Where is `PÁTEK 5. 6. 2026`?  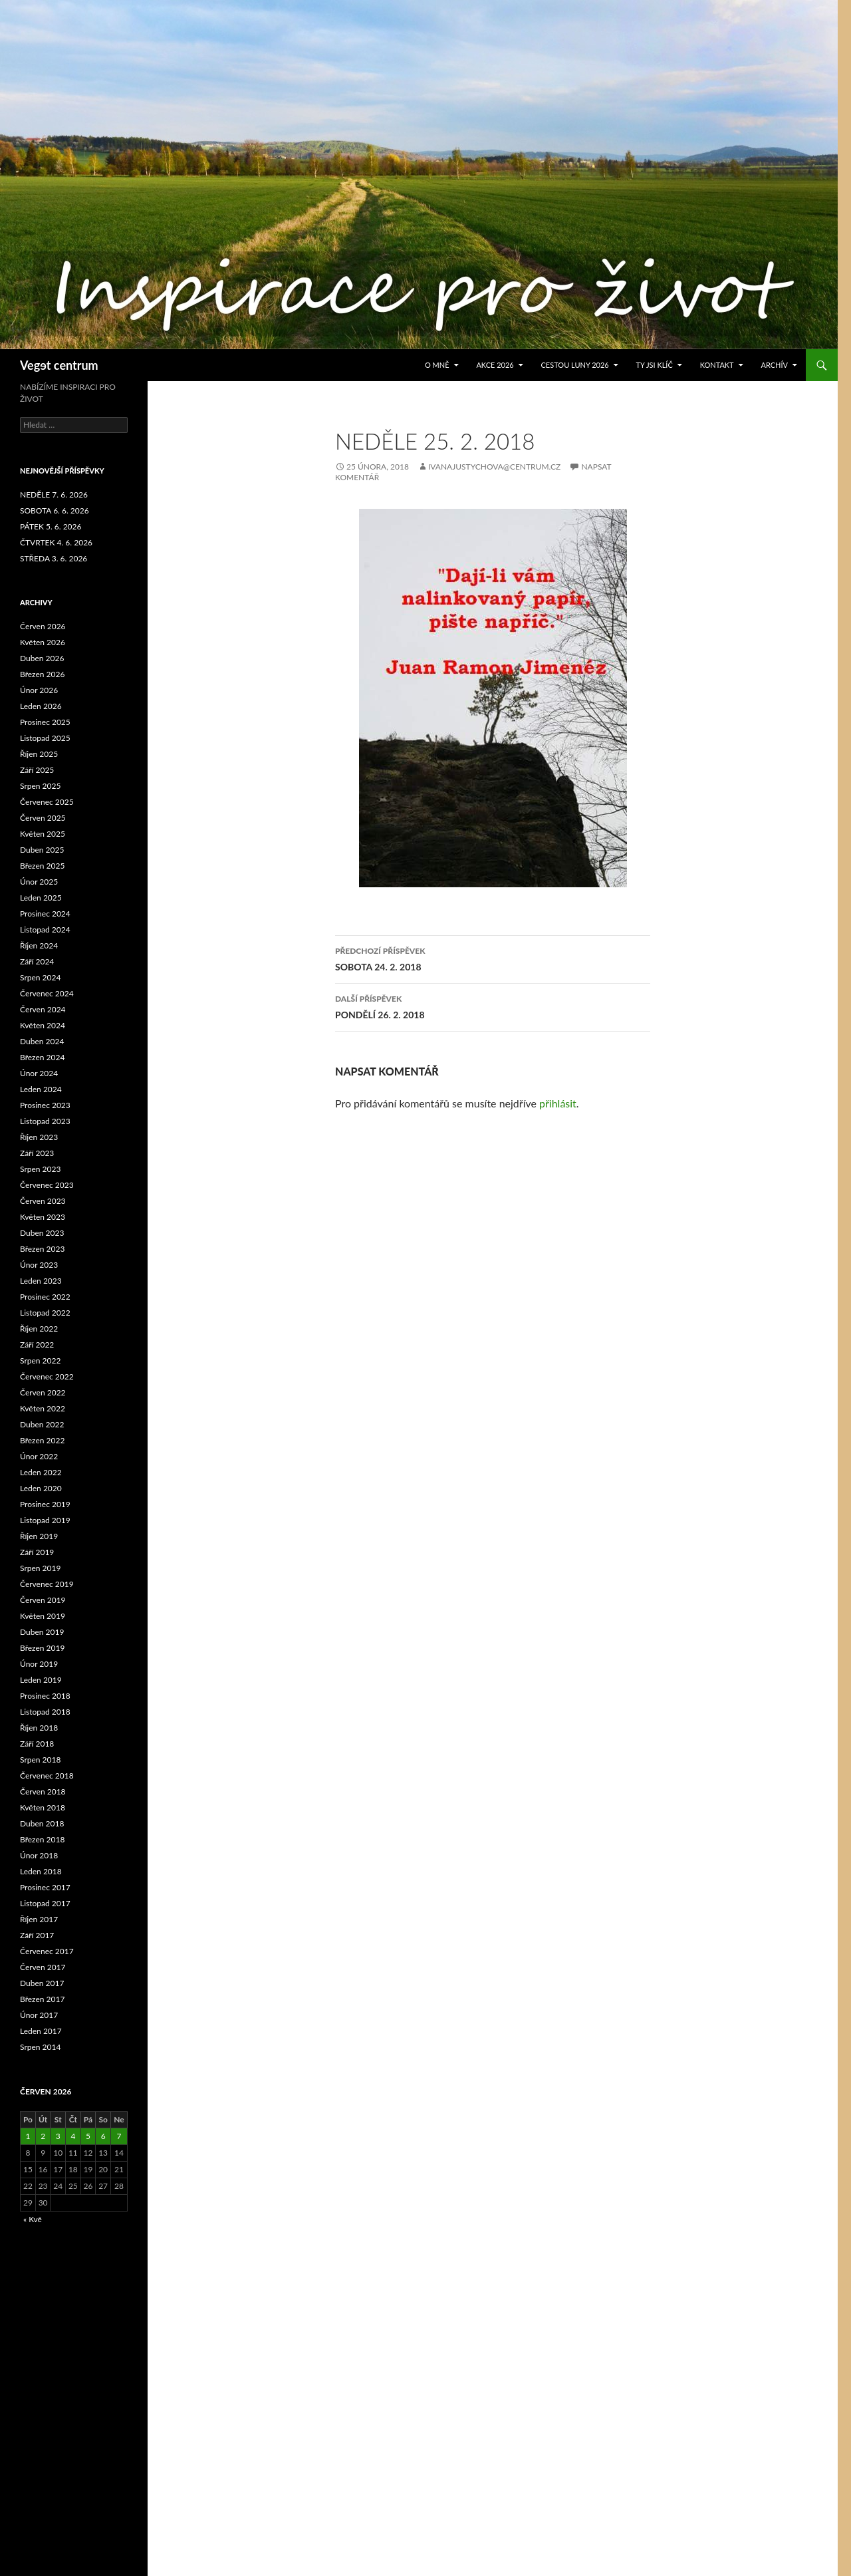 PÁTEK 5. 6. 2026 is located at coordinates (51, 526).